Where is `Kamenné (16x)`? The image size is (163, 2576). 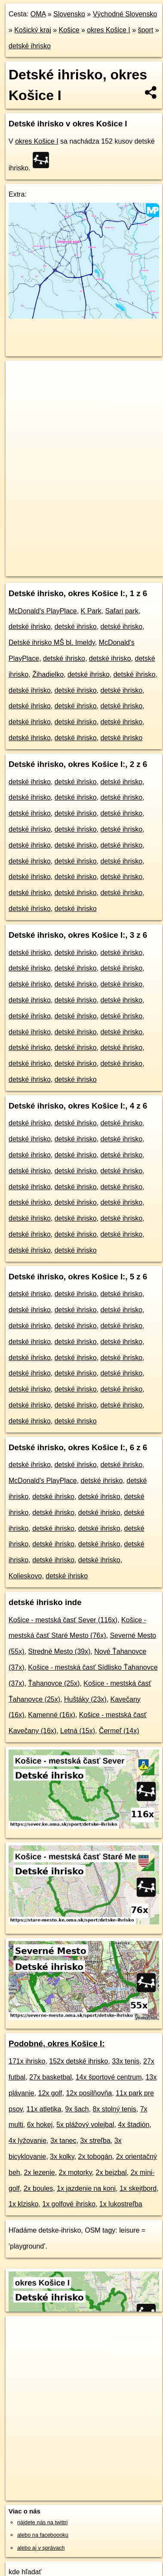
Kamenné (16x) is located at coordinates (51, 1714).